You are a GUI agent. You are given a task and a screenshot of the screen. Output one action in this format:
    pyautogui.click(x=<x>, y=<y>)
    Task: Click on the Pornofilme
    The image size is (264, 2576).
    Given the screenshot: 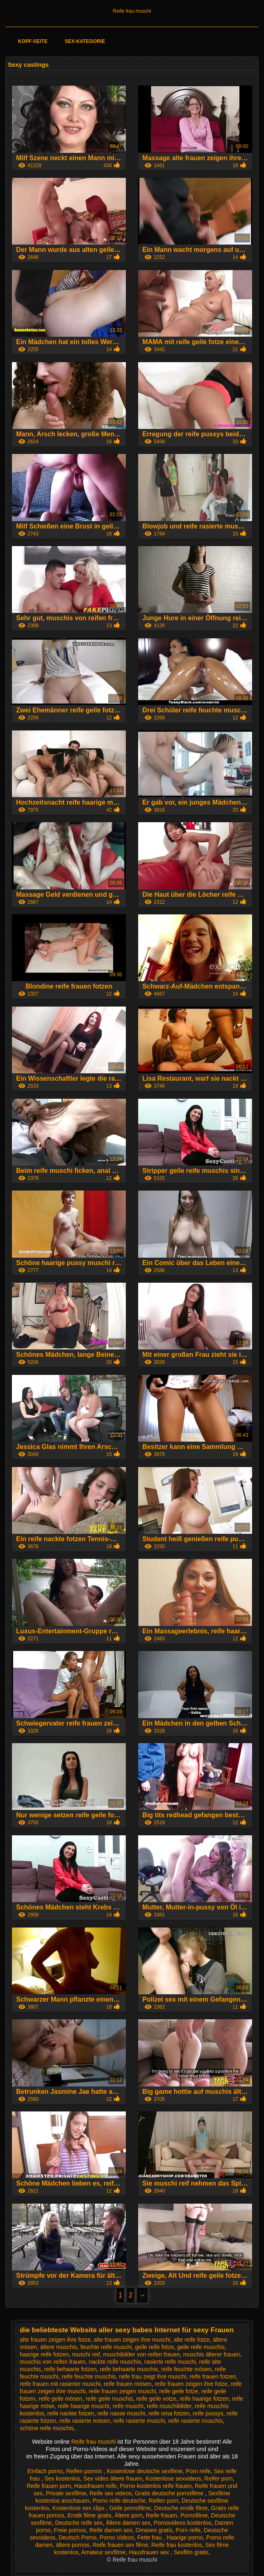 What is the action you would take?
    pyautogui.click(x=194, y=2515)
    